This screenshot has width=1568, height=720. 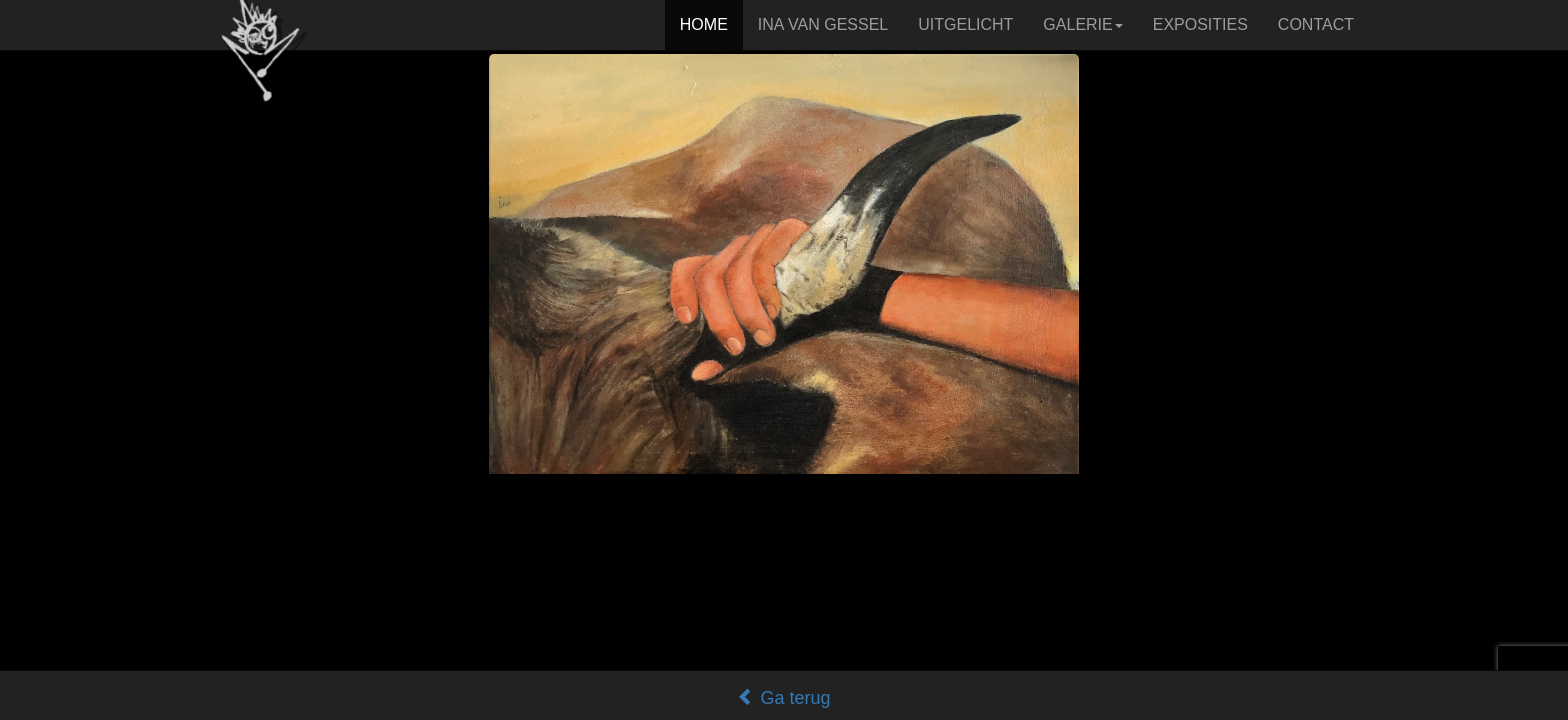 I want to click on HOME, so click(x=704, y=24).